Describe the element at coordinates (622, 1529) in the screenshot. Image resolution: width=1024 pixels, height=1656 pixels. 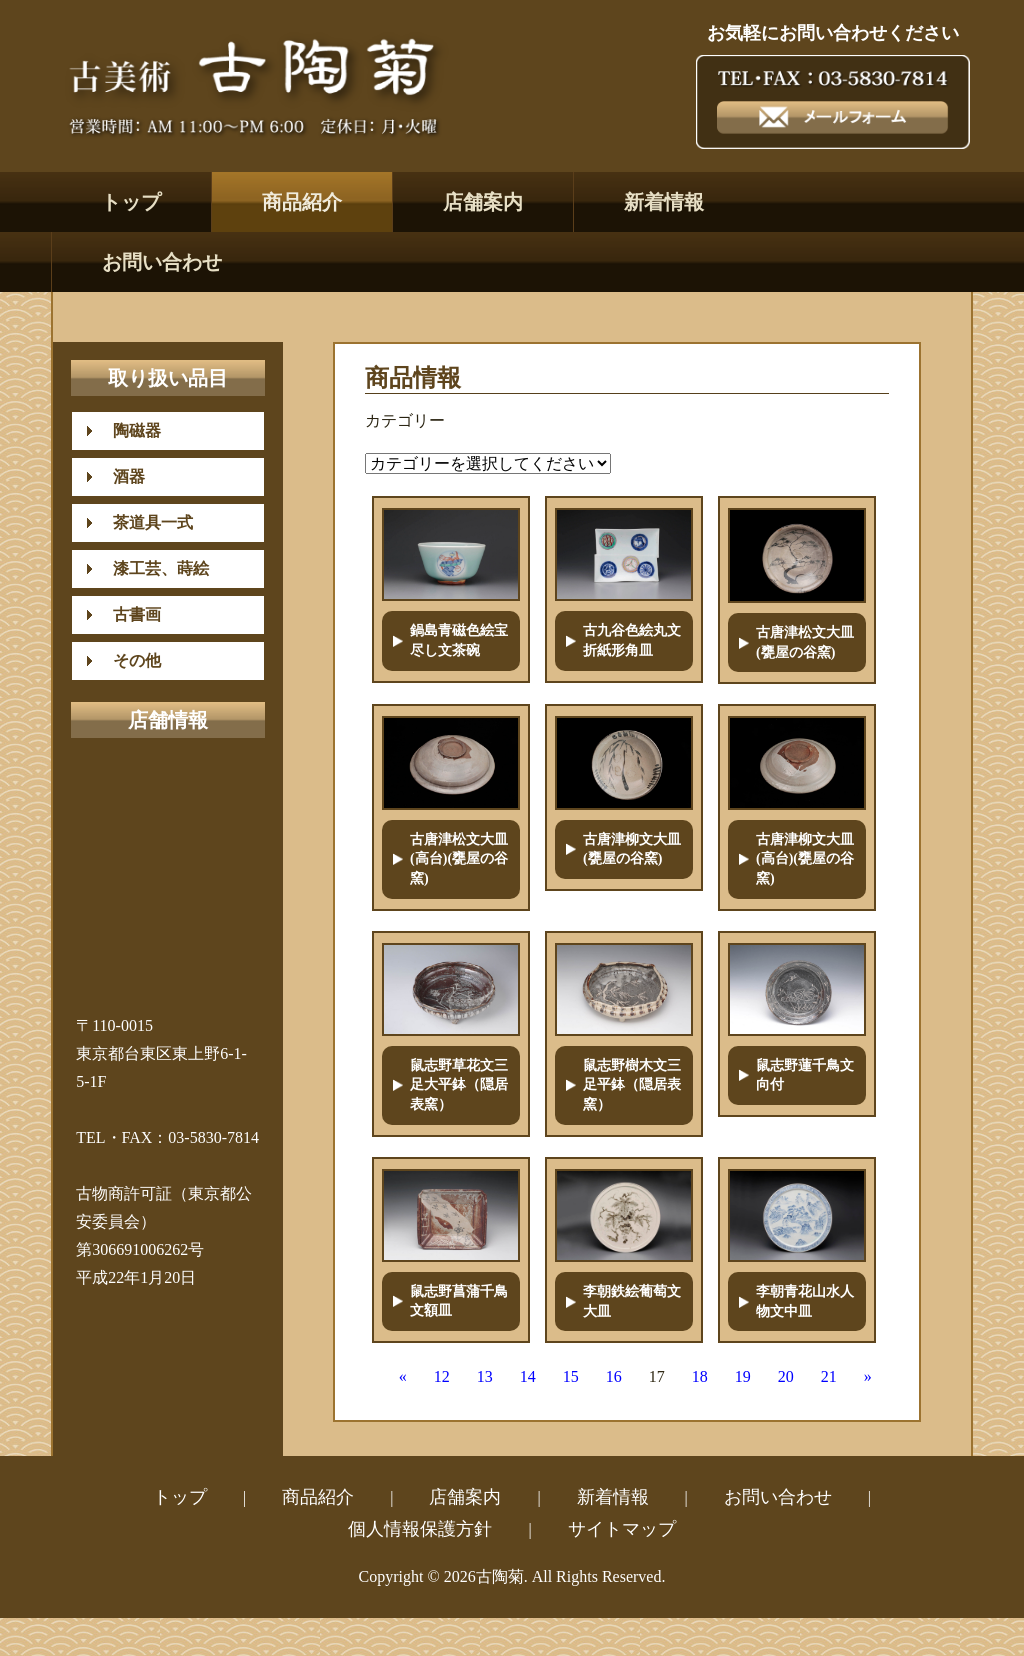
I see `サイトマップ` at that location.